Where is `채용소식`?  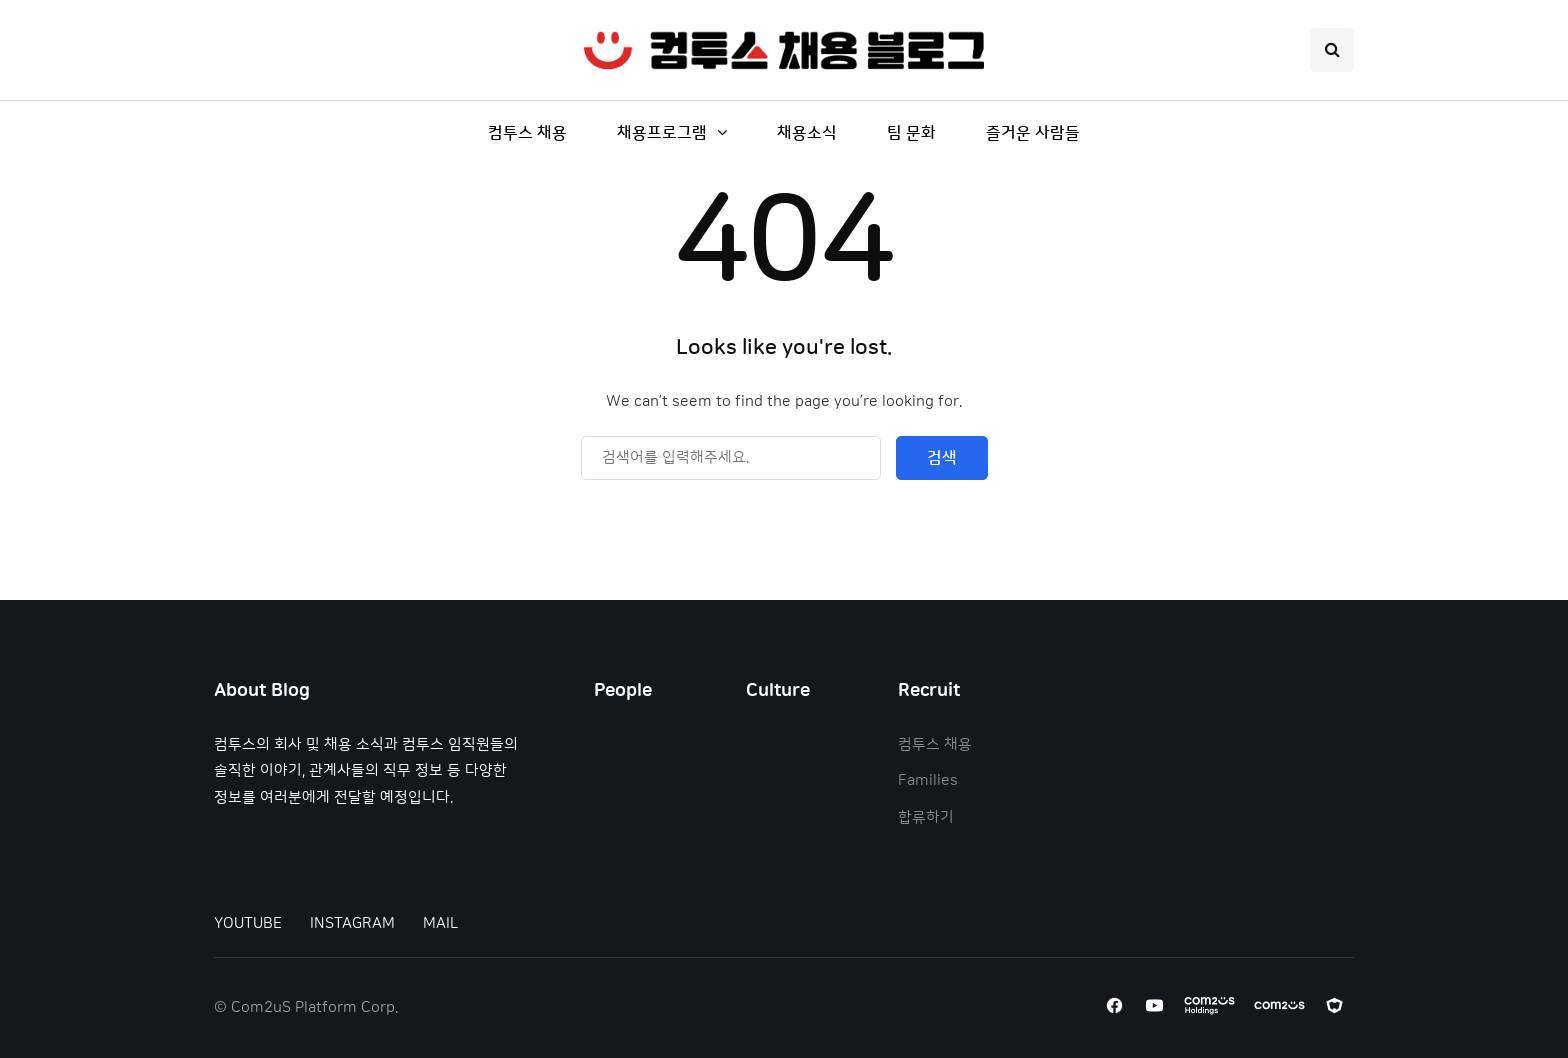
채용소식 is located at coordinates (807, 133).